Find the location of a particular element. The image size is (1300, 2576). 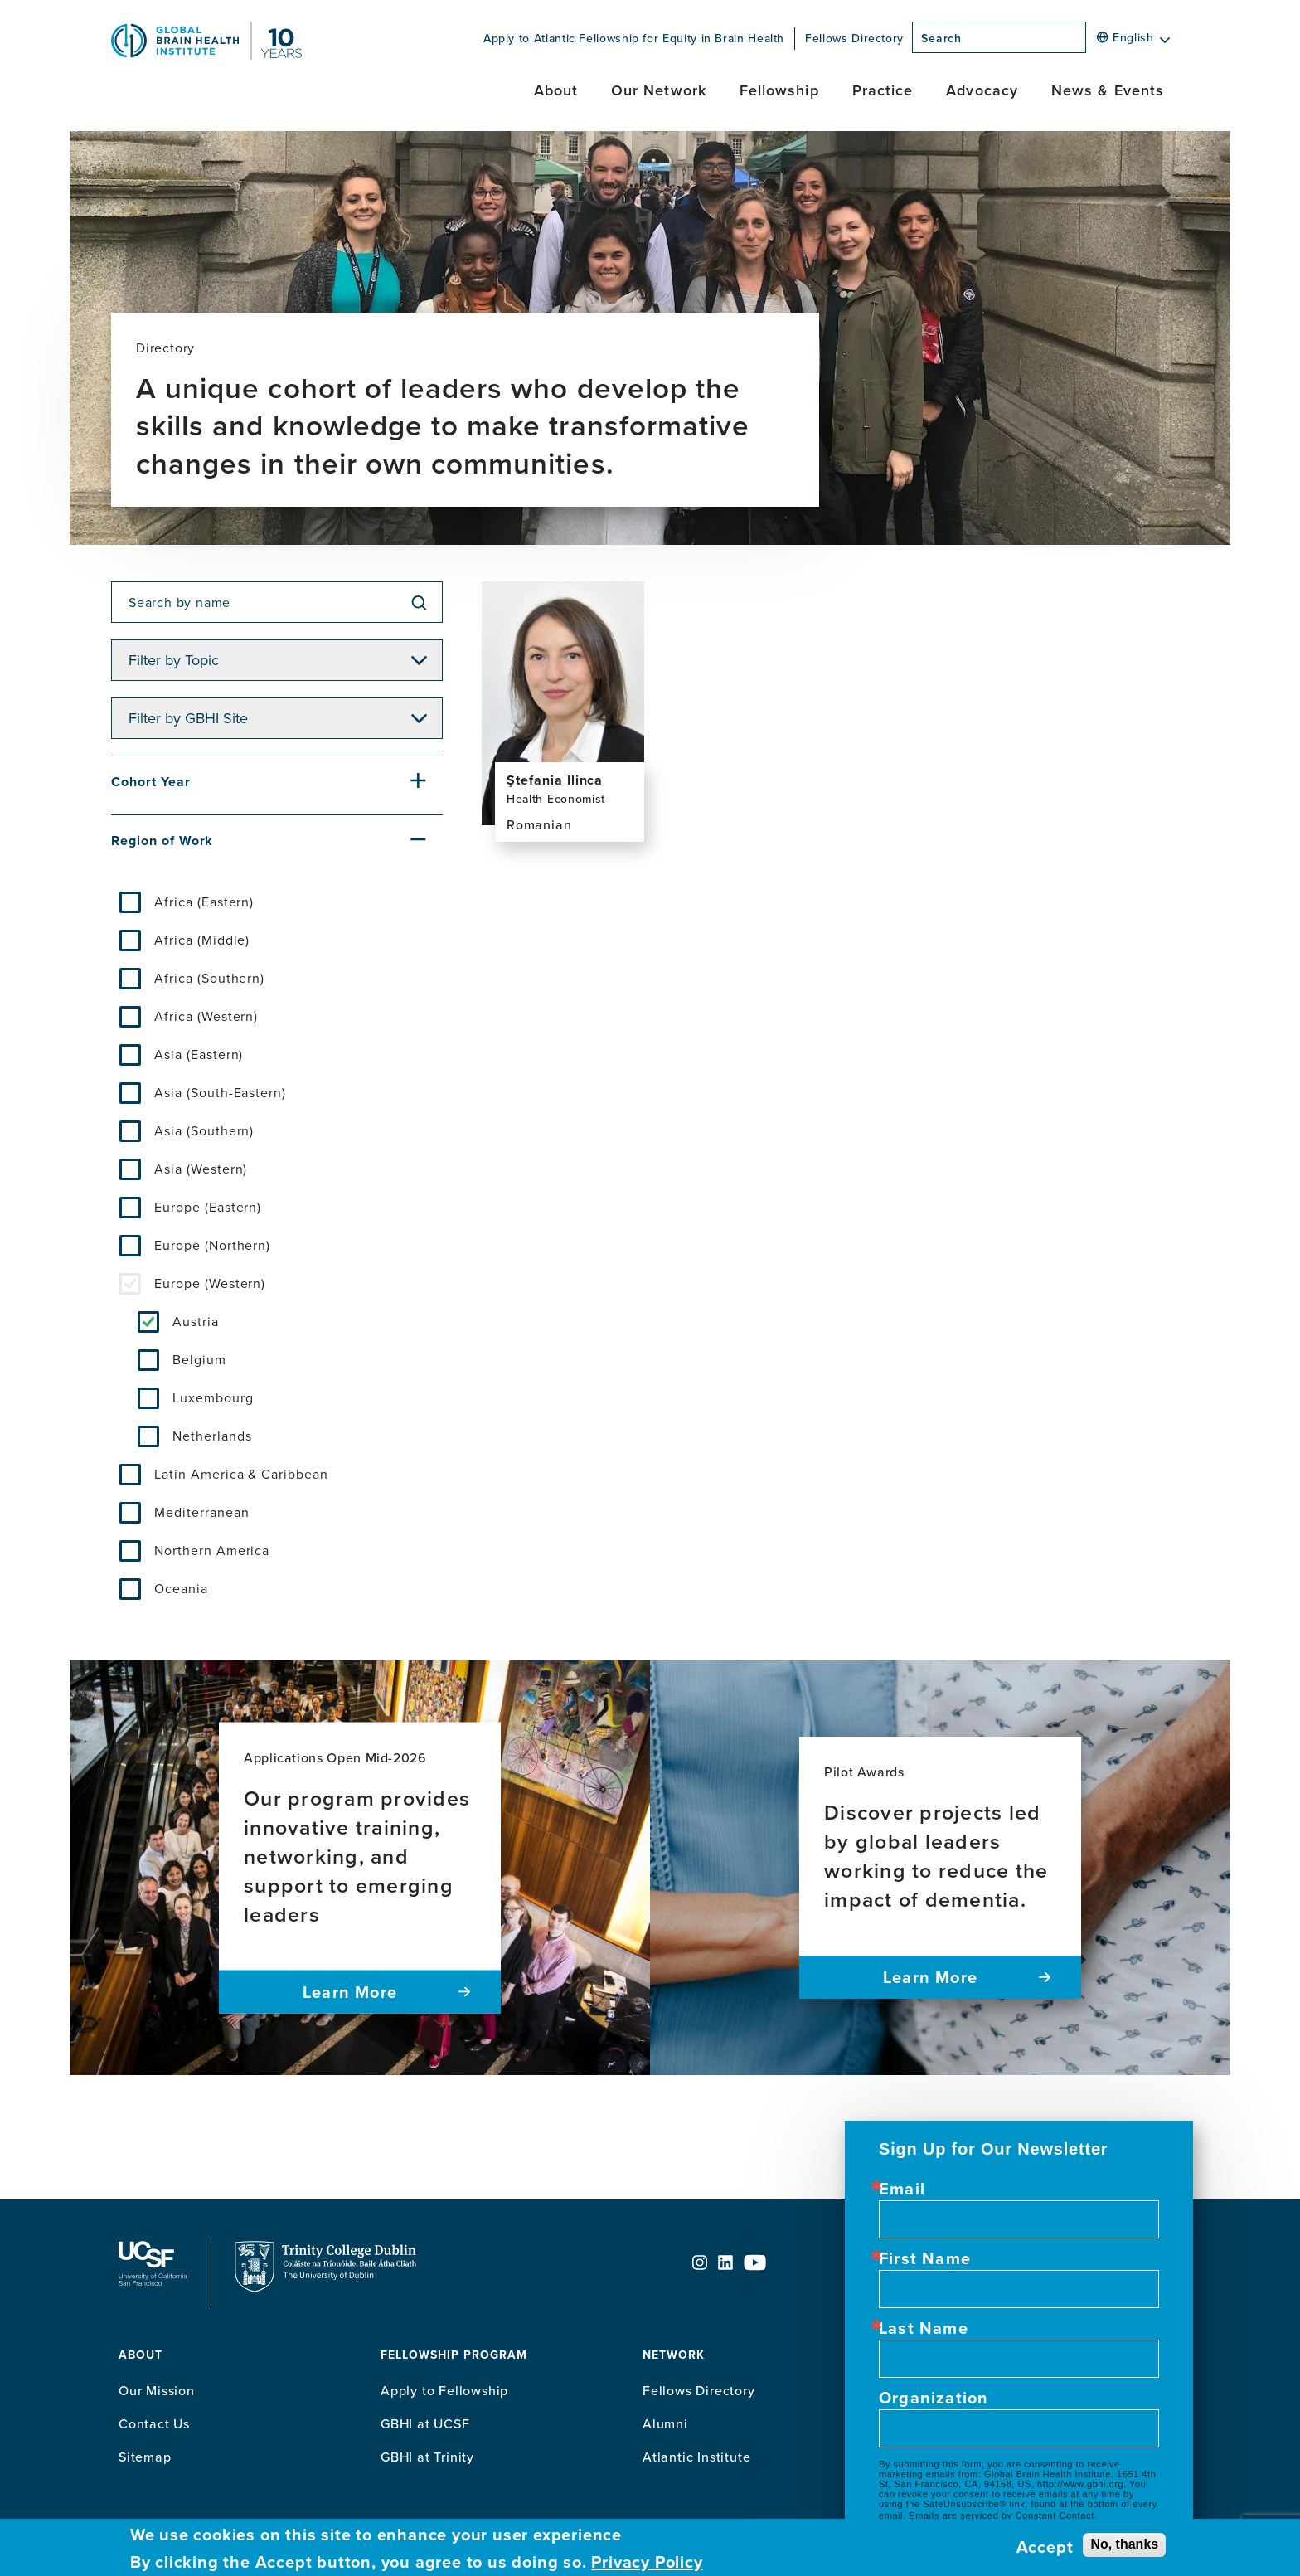

Email is located at coordinates (902, 2188).